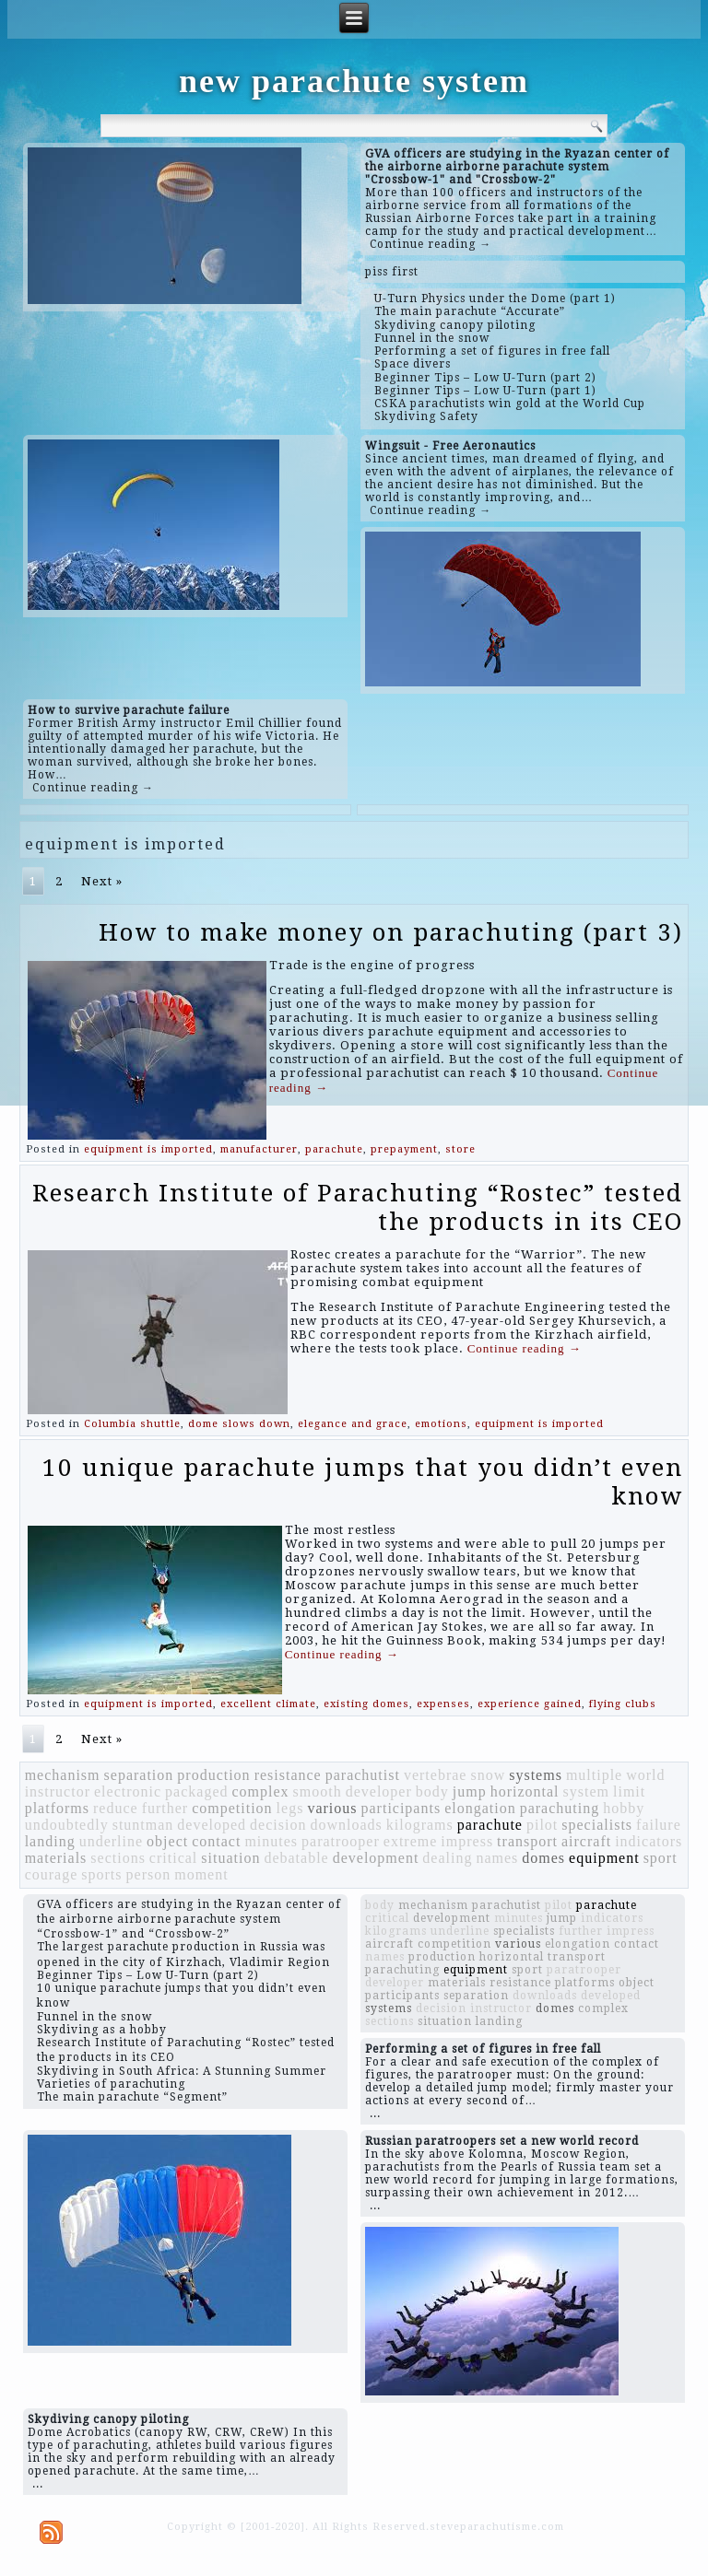 The height and width of the screenshot is (2576, 708). I want to click on elegance and grace, so click(352, 1424).